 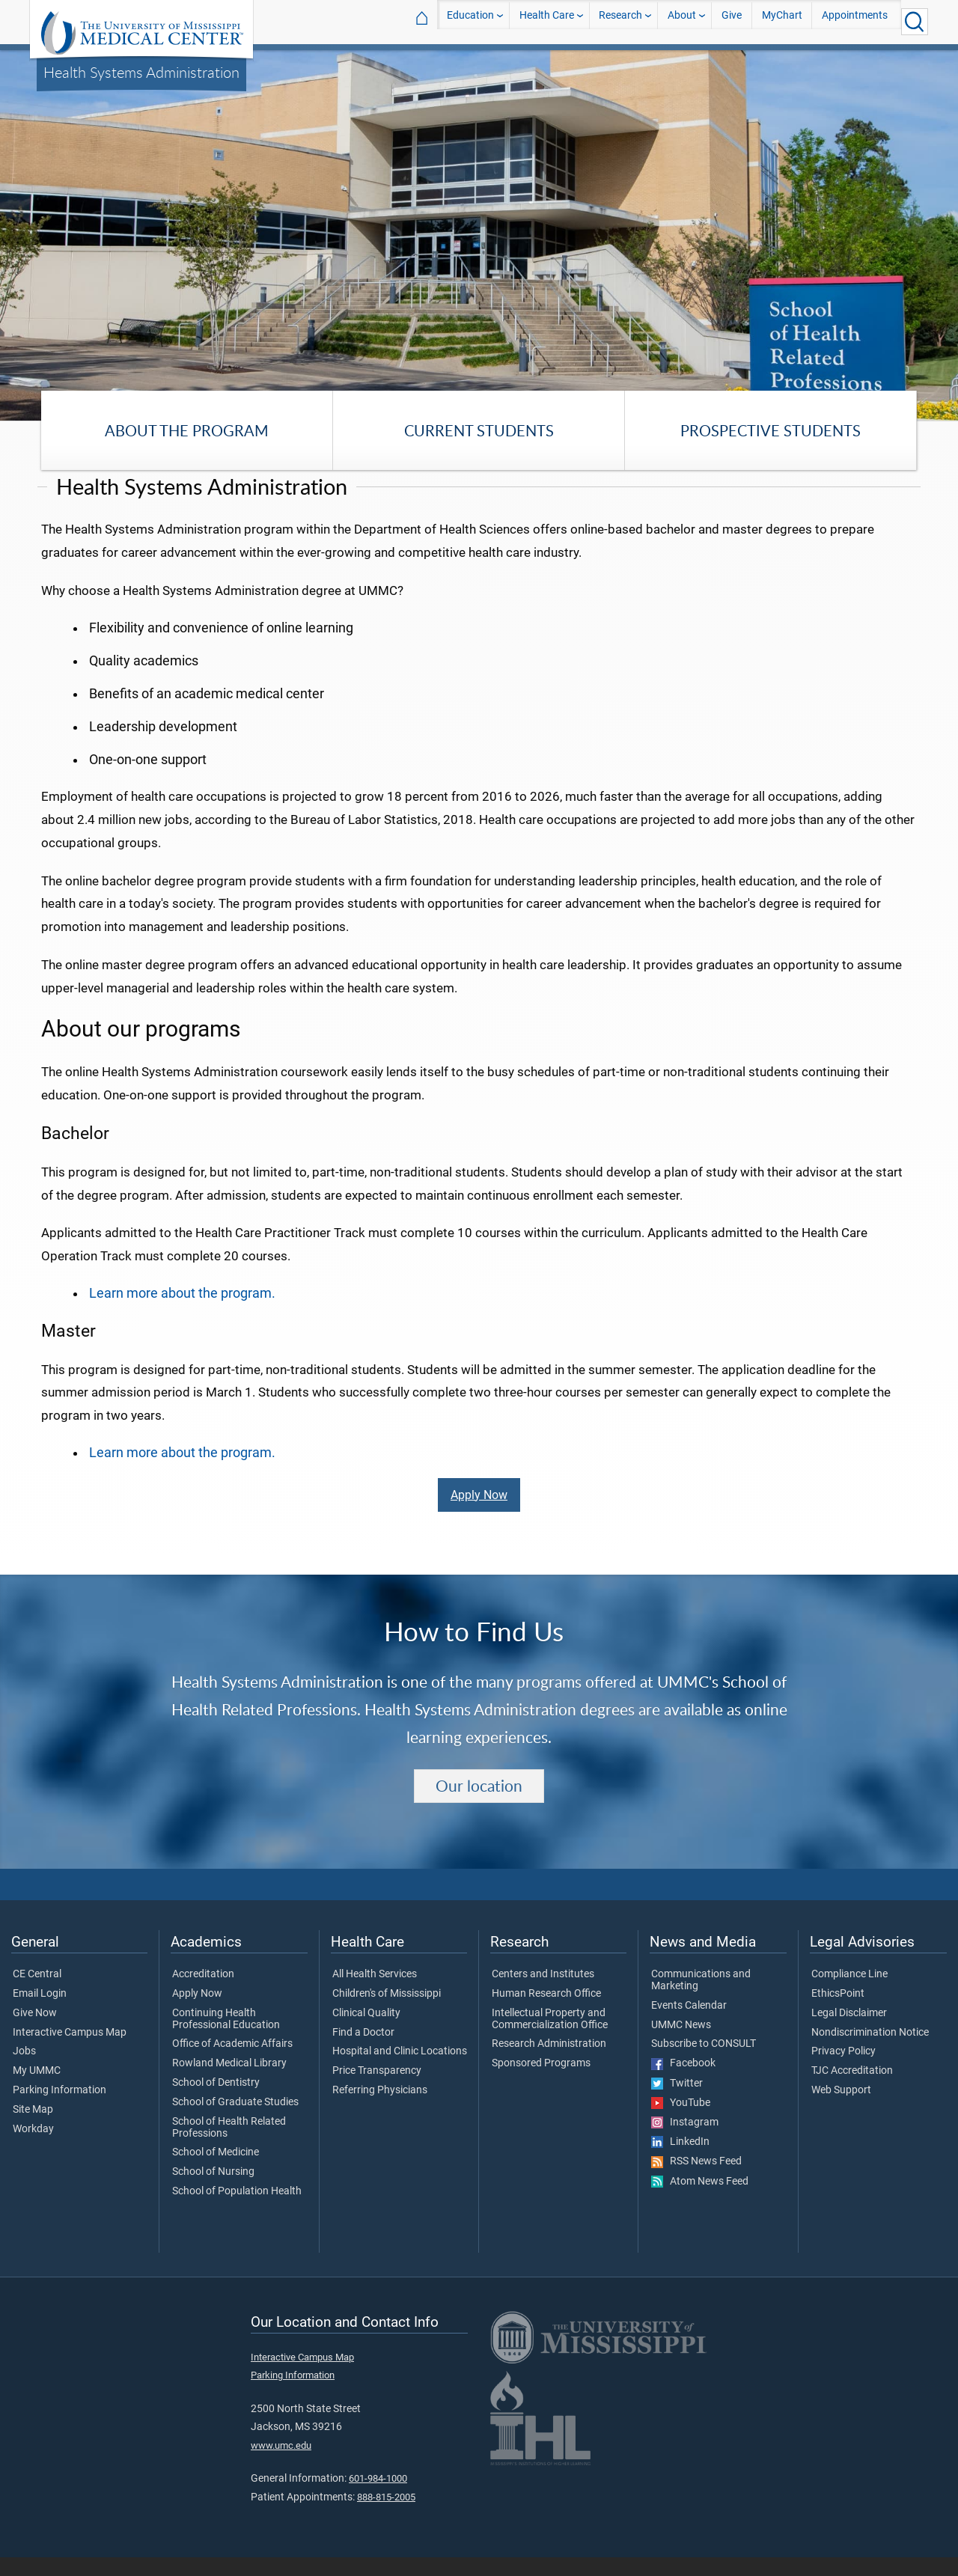 I want to click on 601-984-1000, so click(x=378, y=2497).